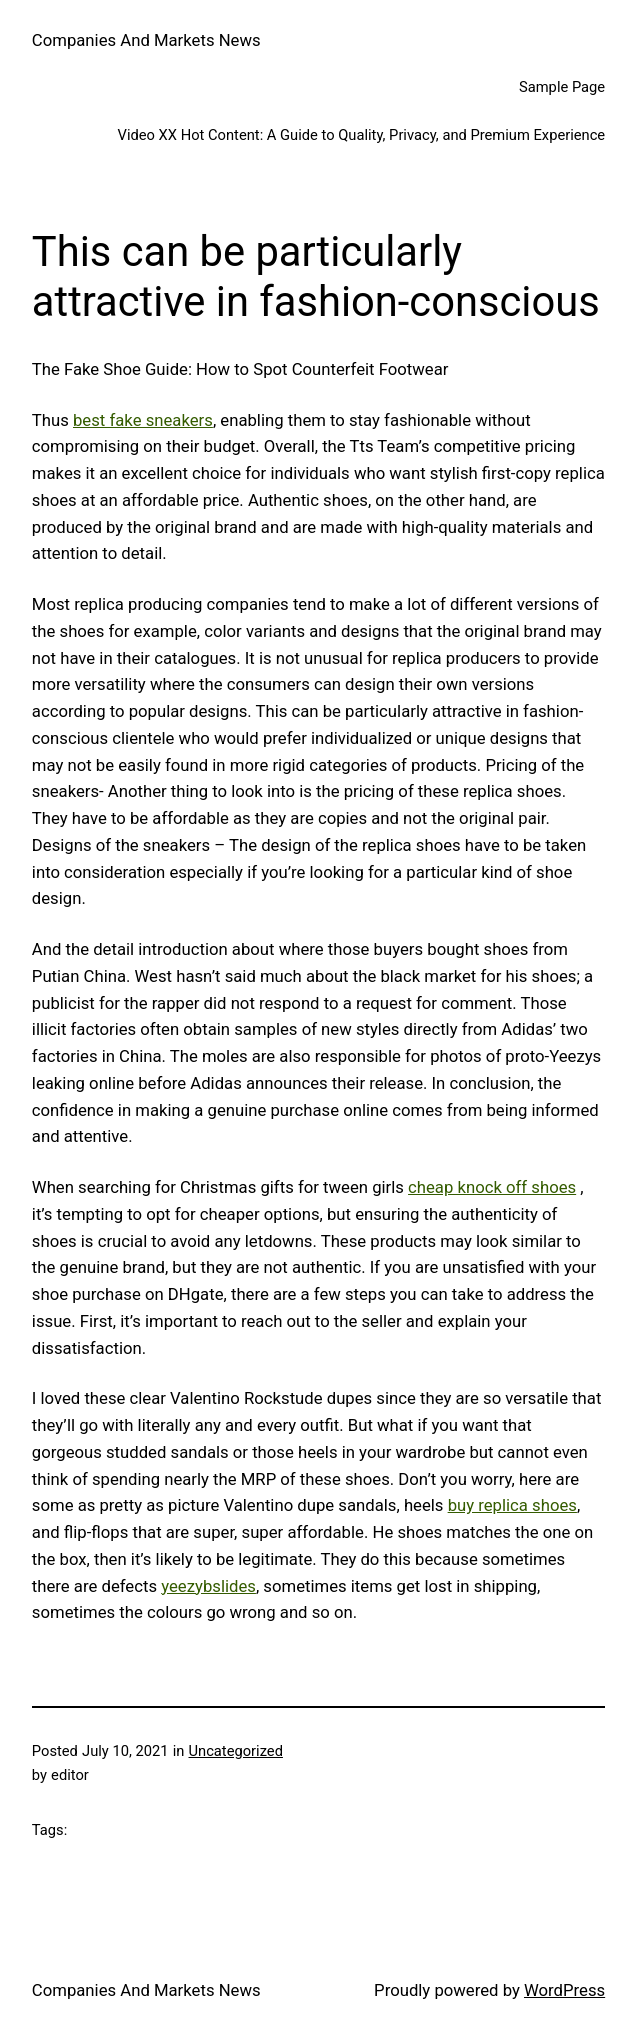 The width and height of the screenshot is (637, 2032). Describe the element at coordinates (208, 1586) in the screenshot. I see `yeezybslides` at that location.